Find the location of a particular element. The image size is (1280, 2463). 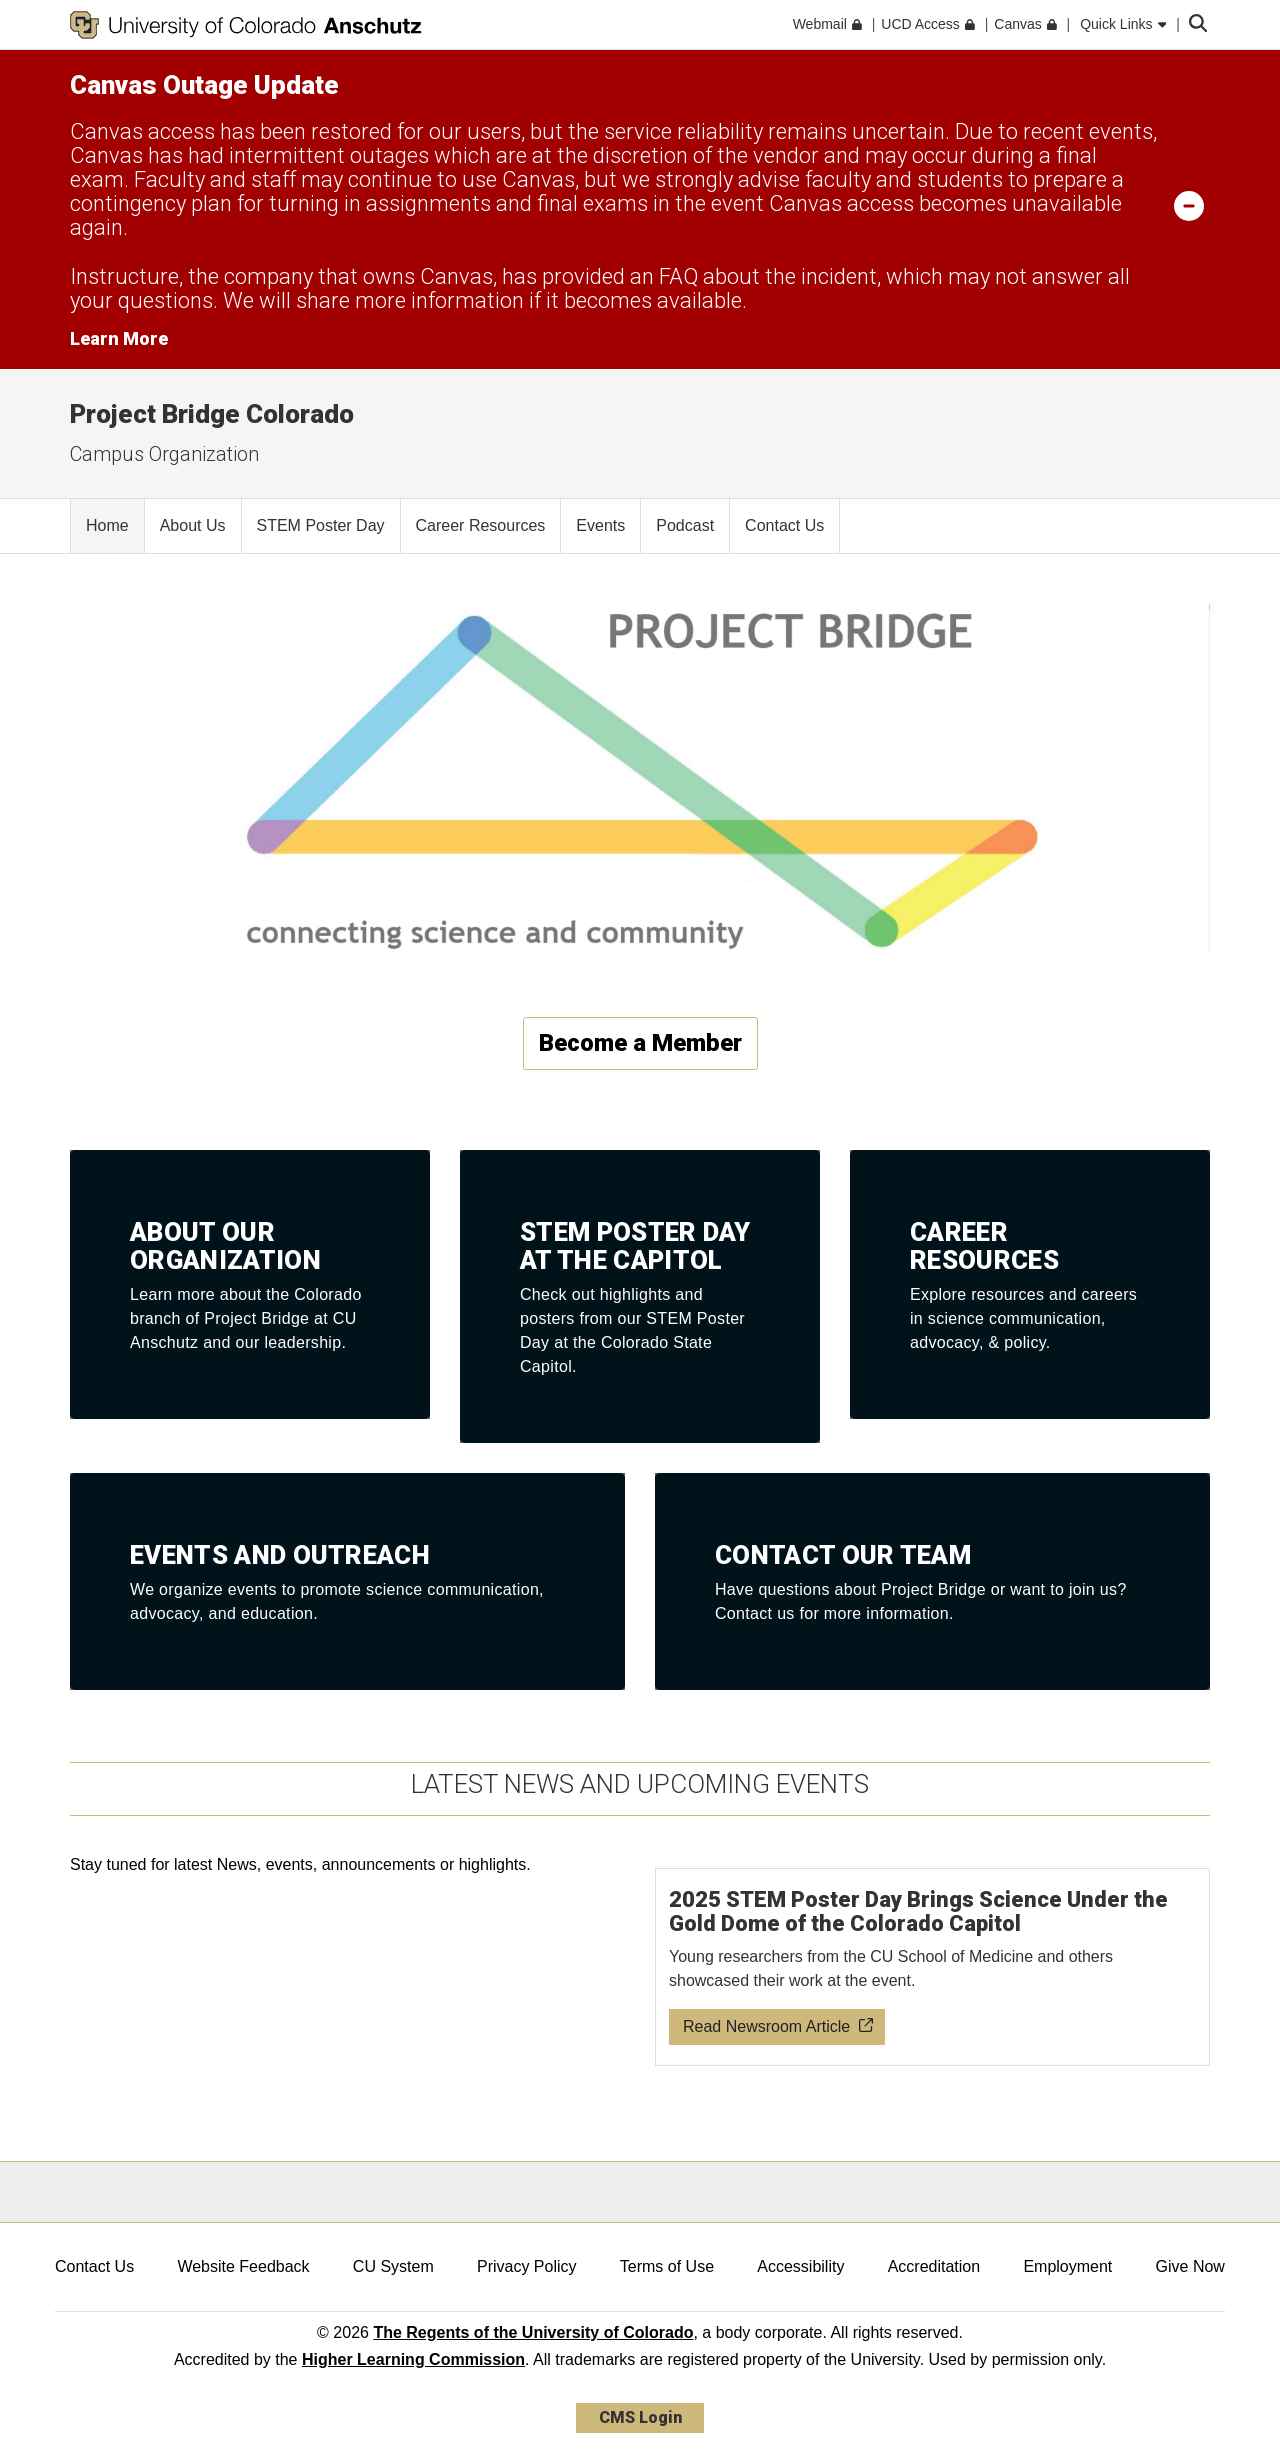

Learn More [Learn More Information on alert] is located at coordinates (119, 338).